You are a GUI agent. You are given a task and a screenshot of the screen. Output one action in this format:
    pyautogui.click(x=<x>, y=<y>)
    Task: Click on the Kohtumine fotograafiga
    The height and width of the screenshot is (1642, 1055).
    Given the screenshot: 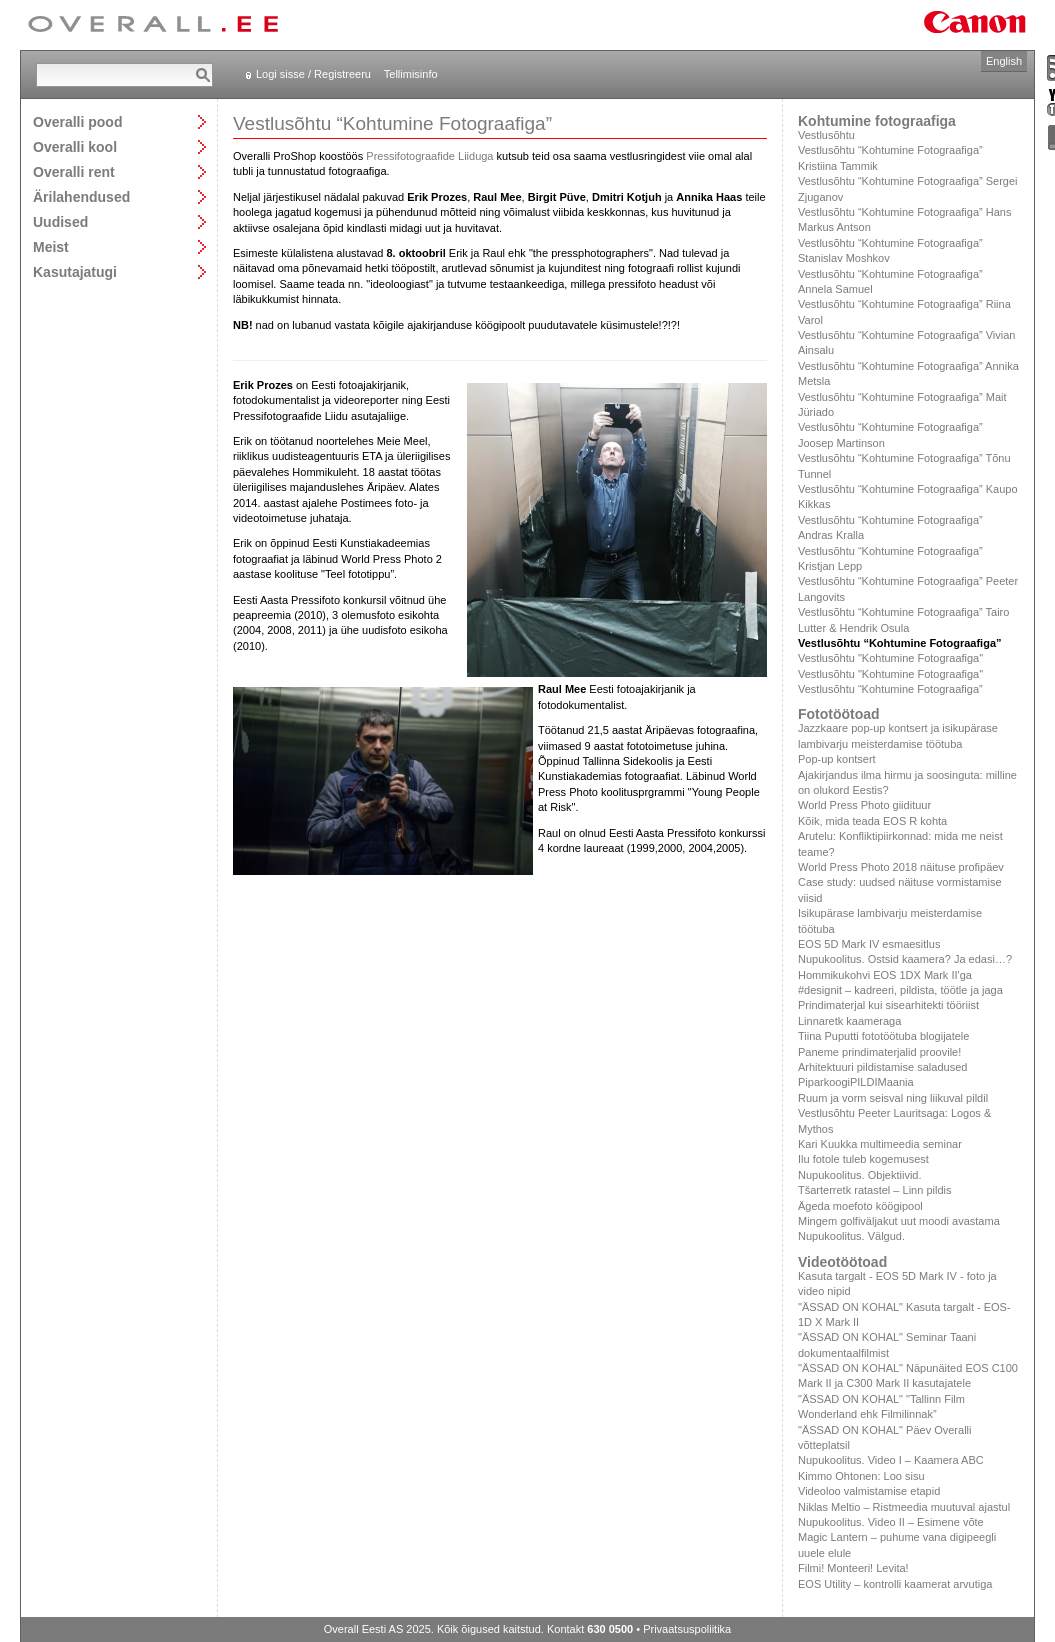 What is the action you would take?
    pyautogui.click(x=877, y=121)
    